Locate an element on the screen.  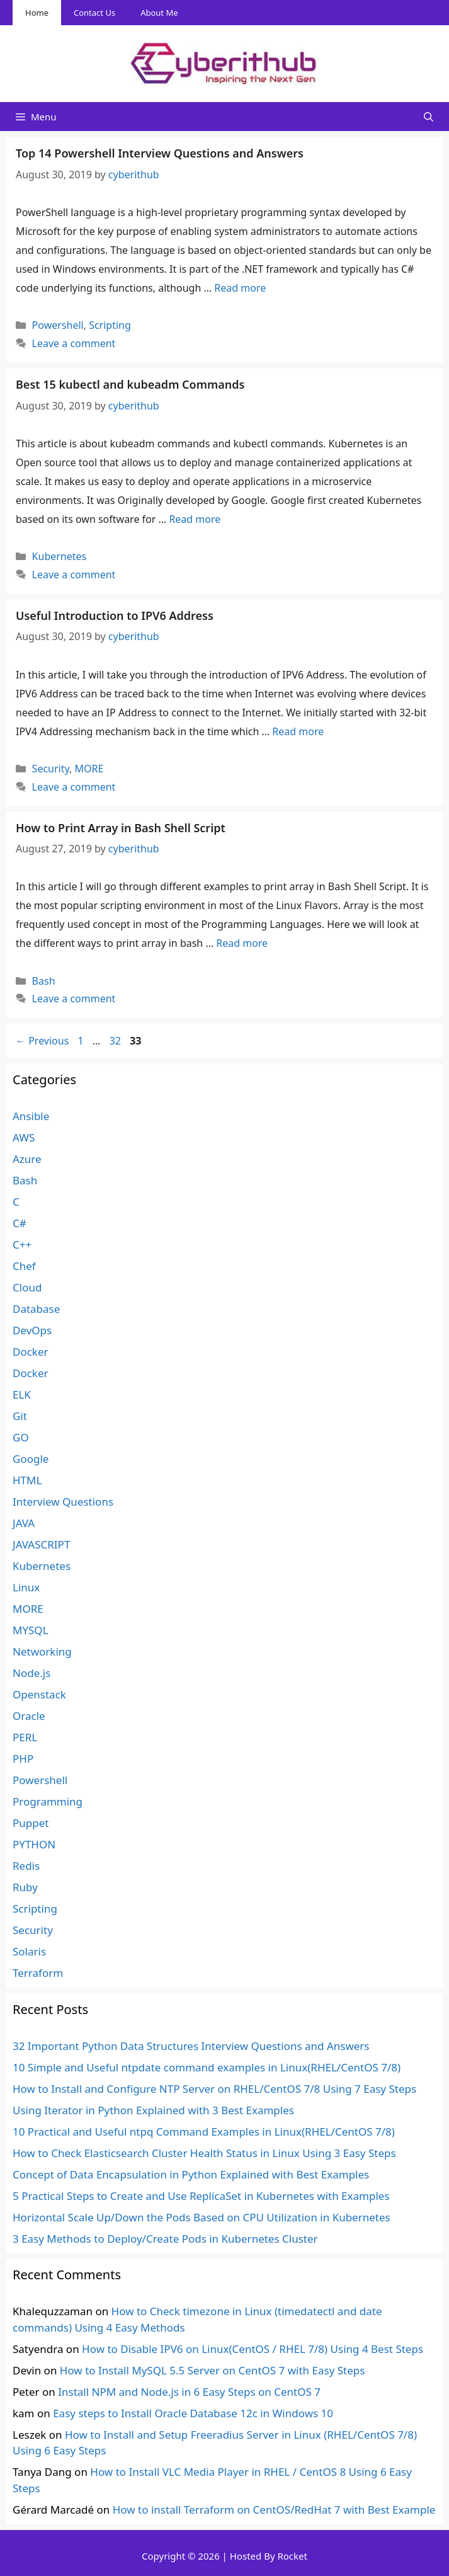
Git is located at coordinates (20, 1416).